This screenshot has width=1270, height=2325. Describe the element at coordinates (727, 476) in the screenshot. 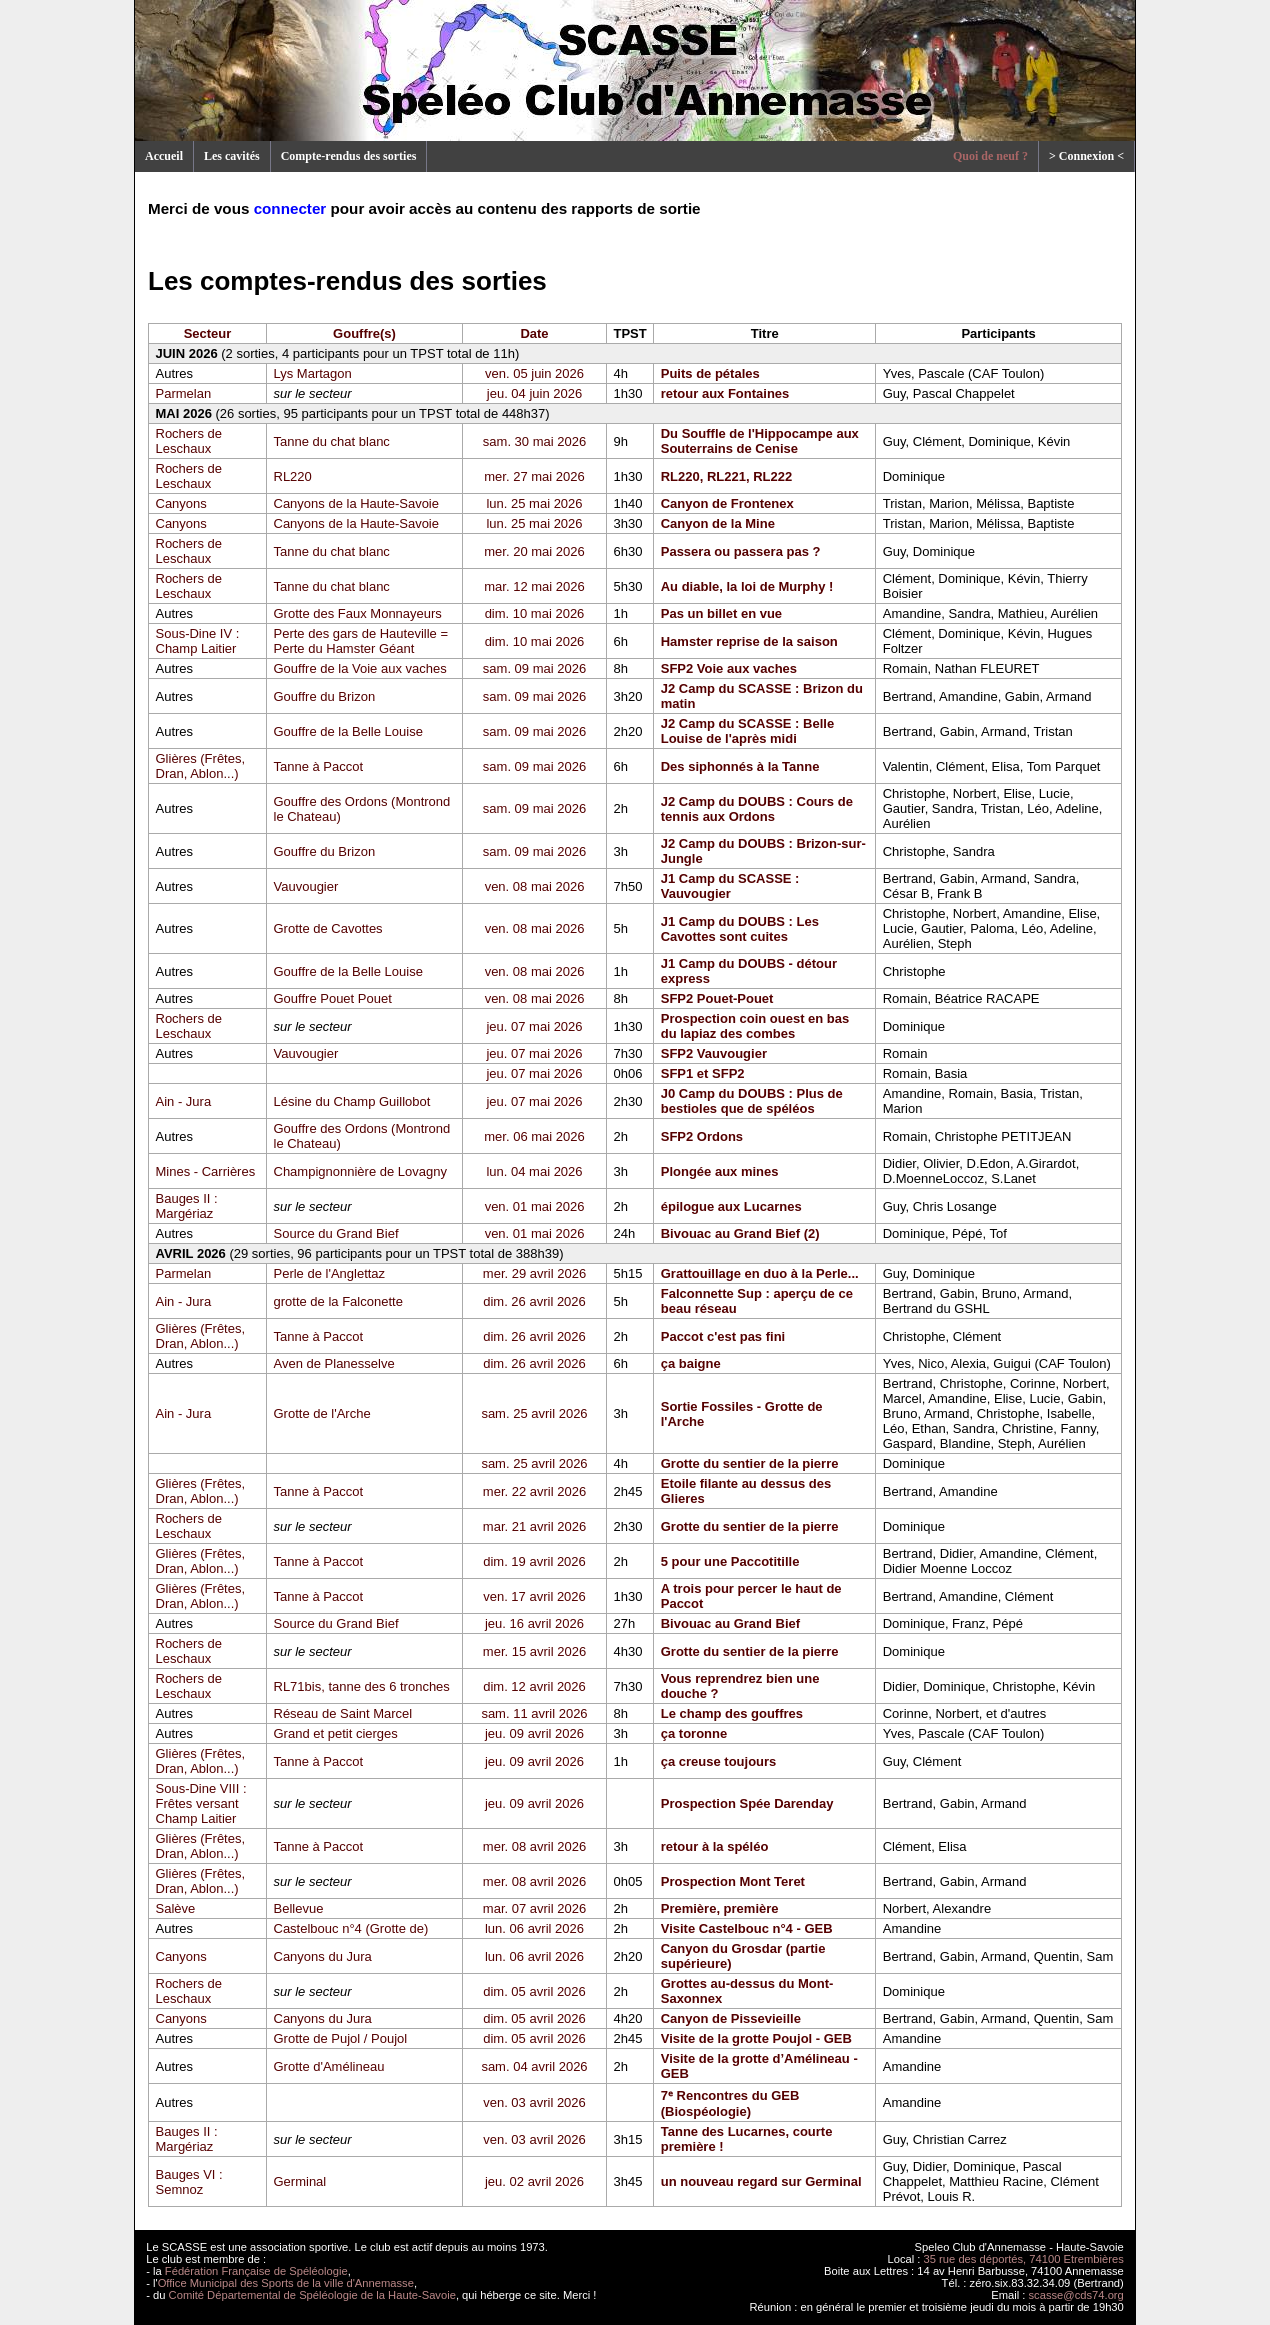

I see `RL220, RL221, RL222` at that location.